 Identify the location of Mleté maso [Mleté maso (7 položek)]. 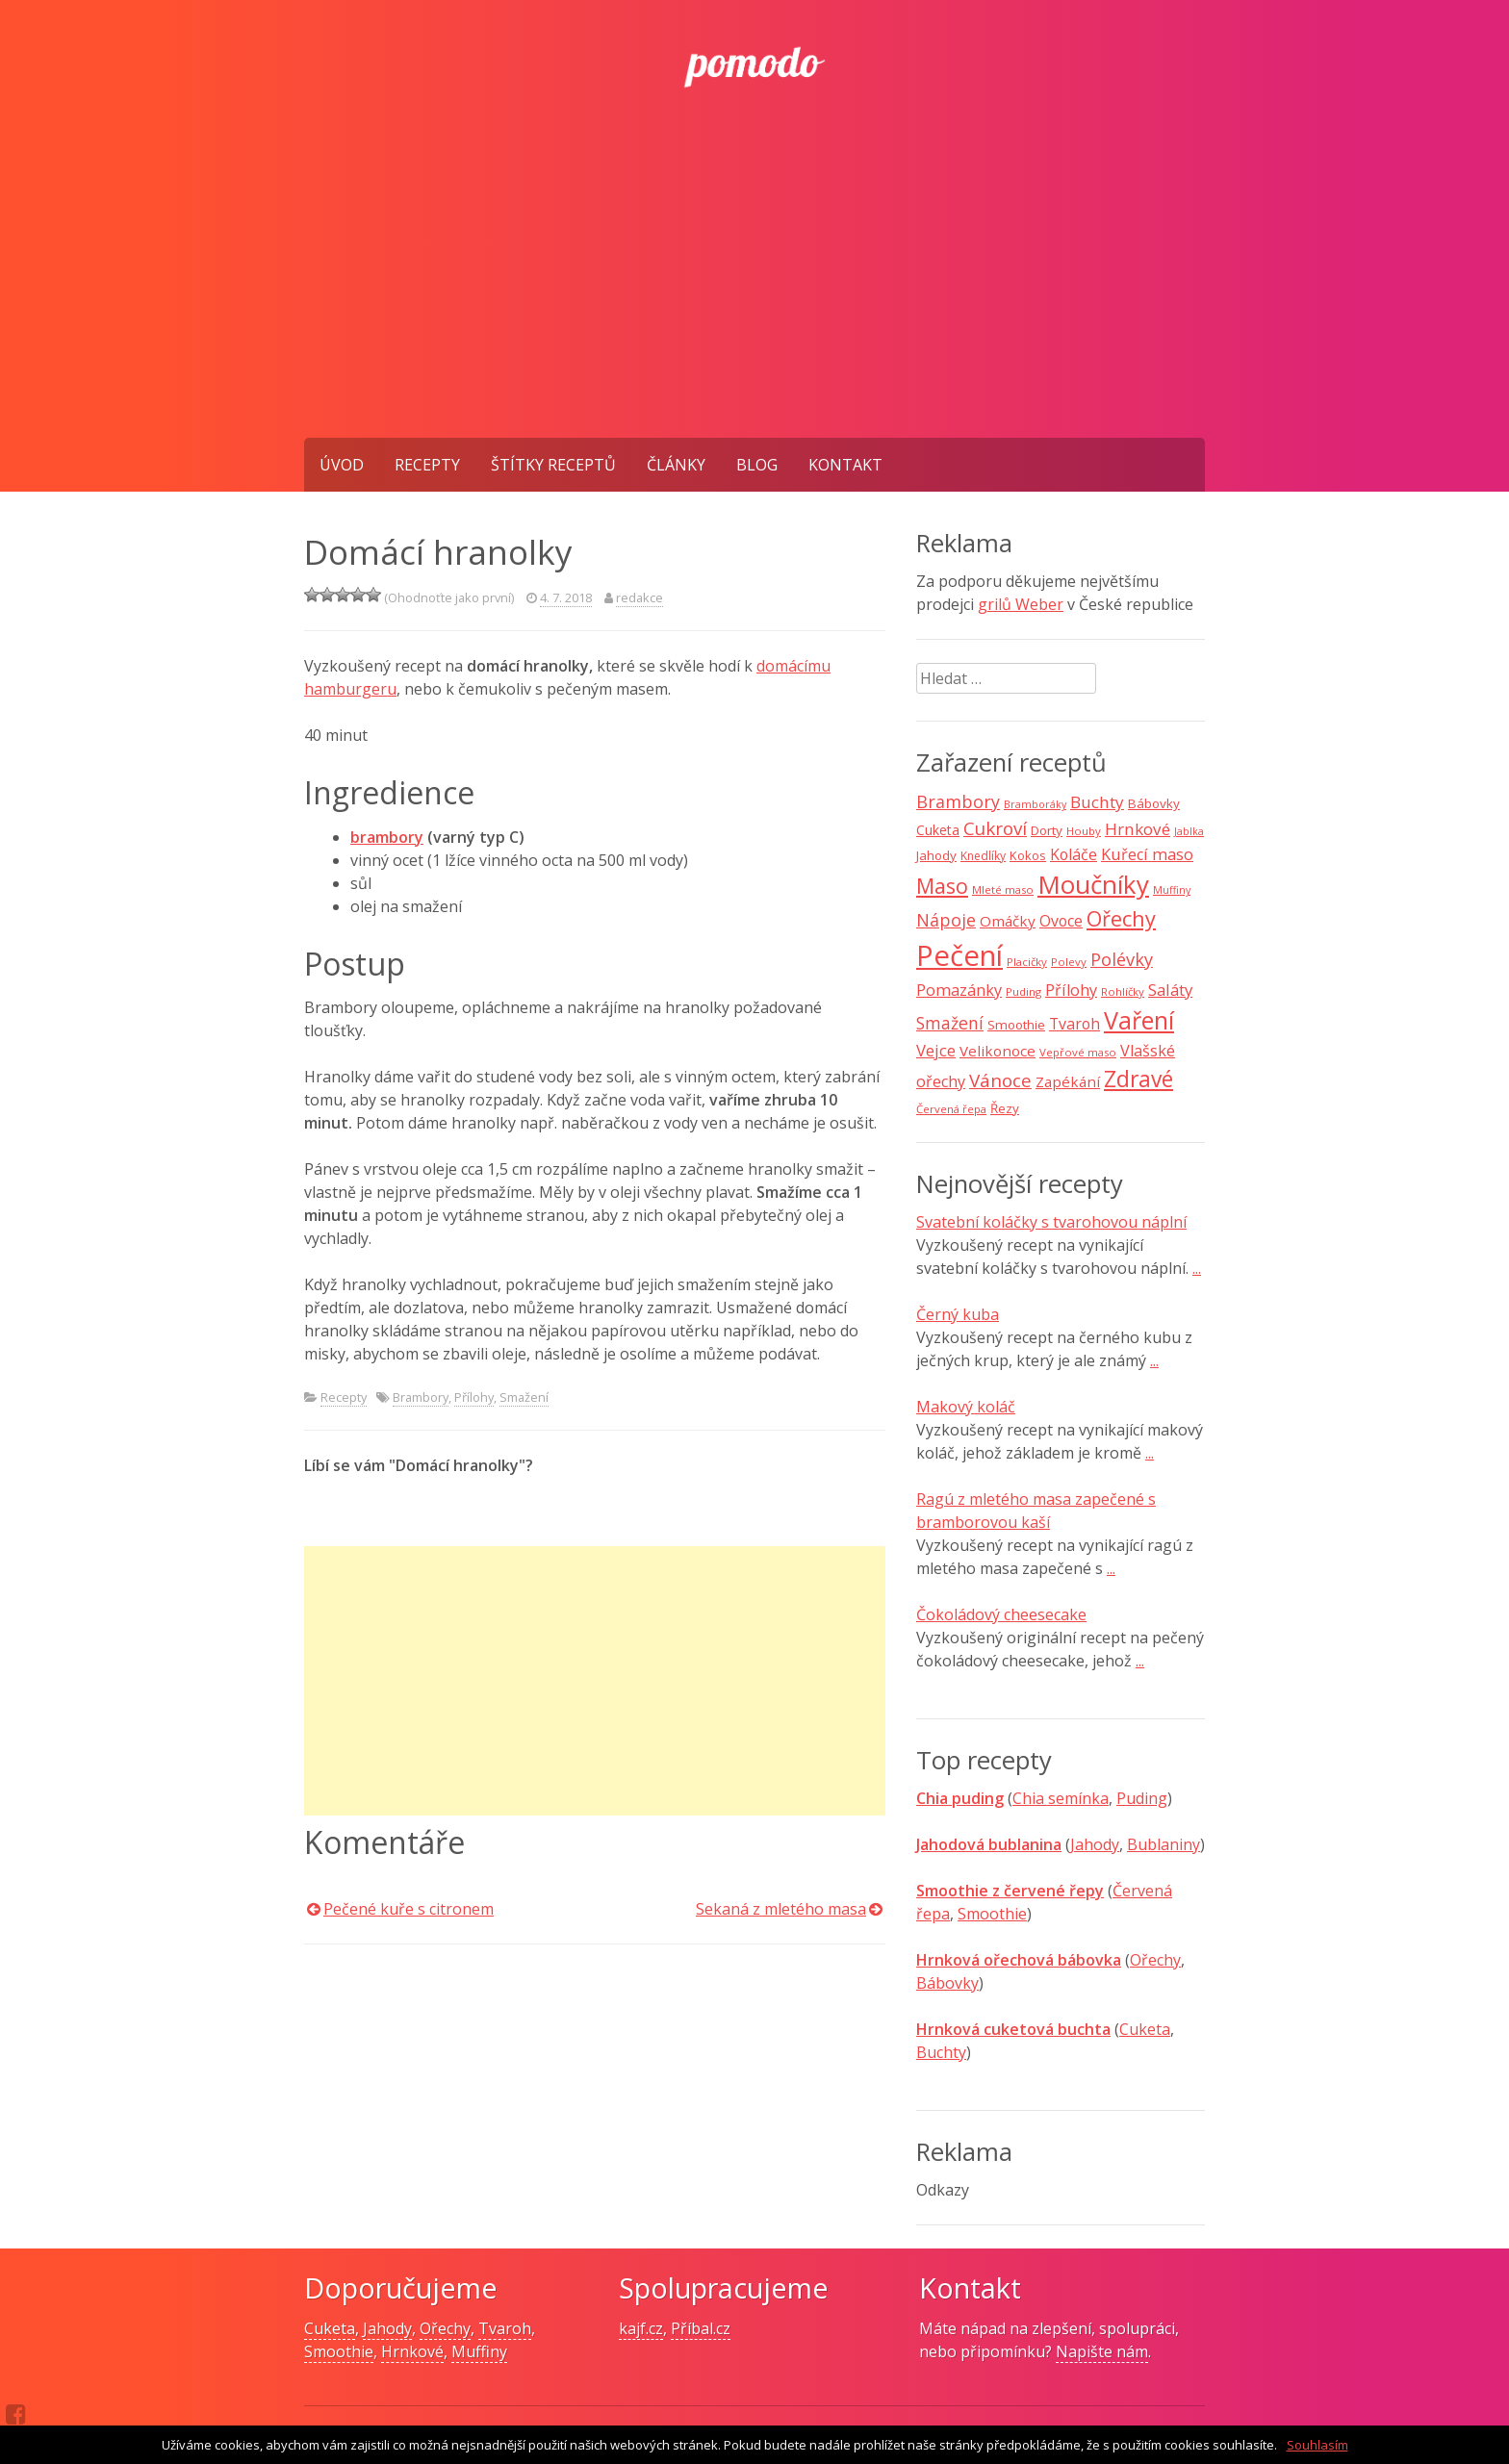
(1003, 889).